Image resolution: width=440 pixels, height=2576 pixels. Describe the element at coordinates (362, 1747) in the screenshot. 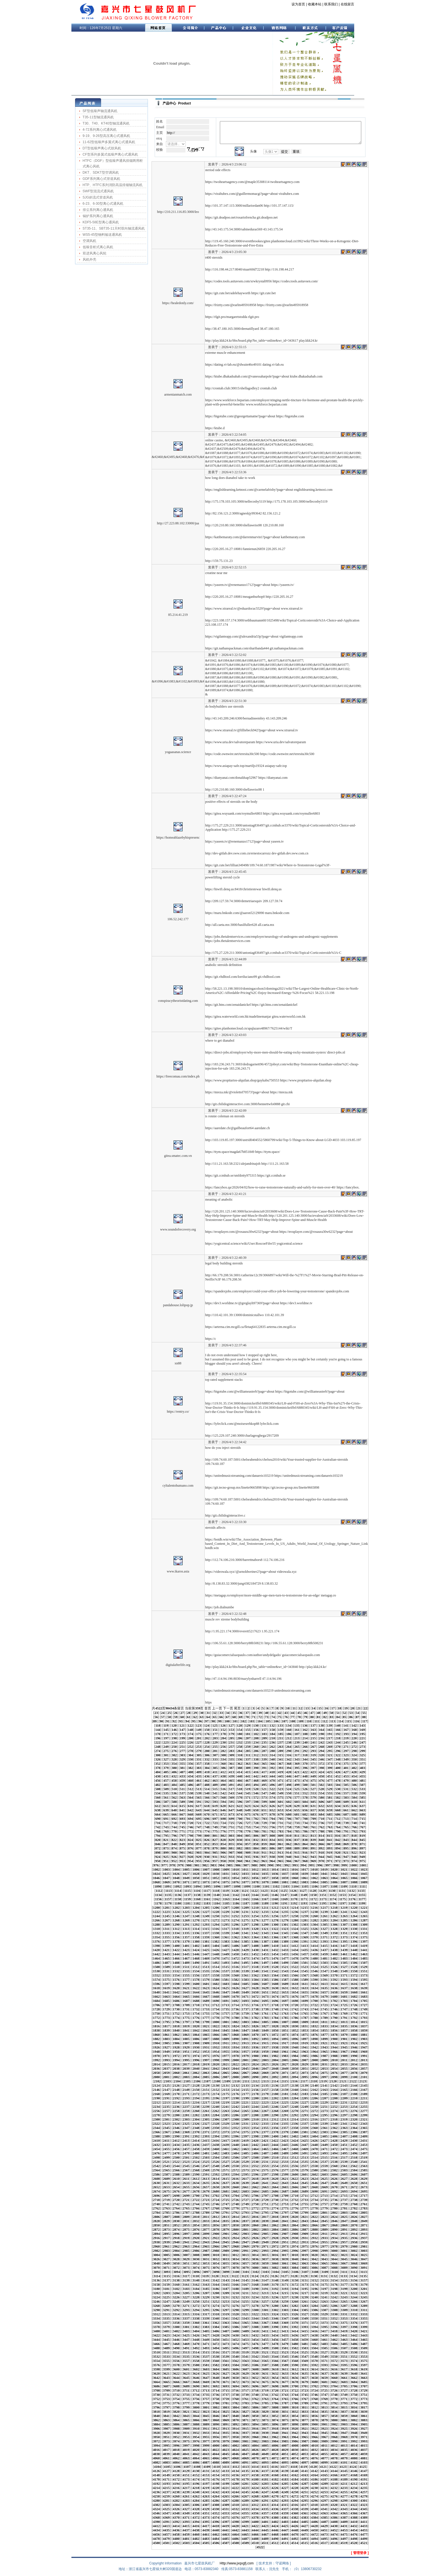

I see `273` at that location.